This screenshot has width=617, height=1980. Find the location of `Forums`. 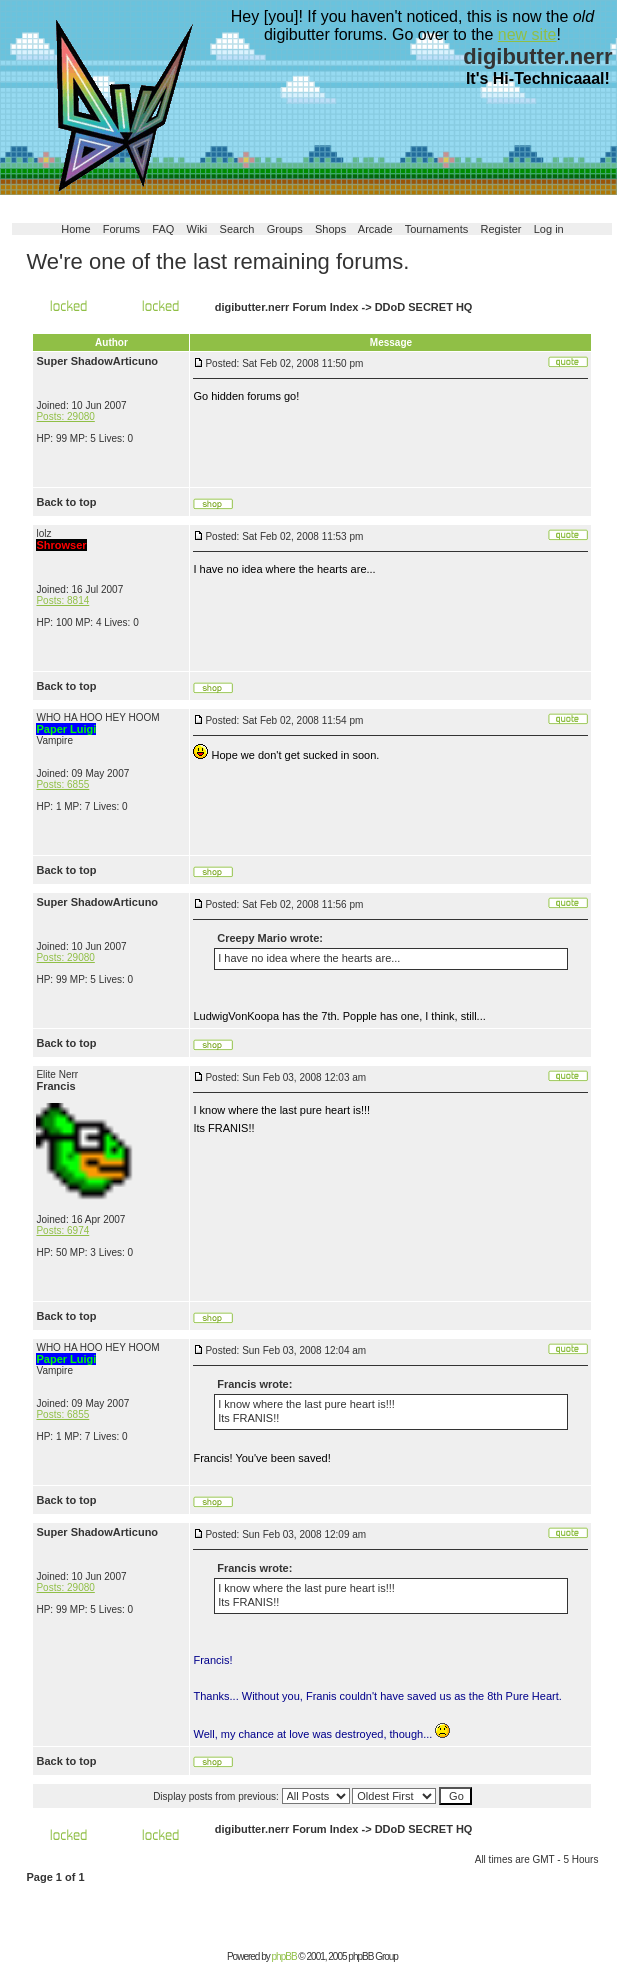

Forums is located at coordinates (121, 229).